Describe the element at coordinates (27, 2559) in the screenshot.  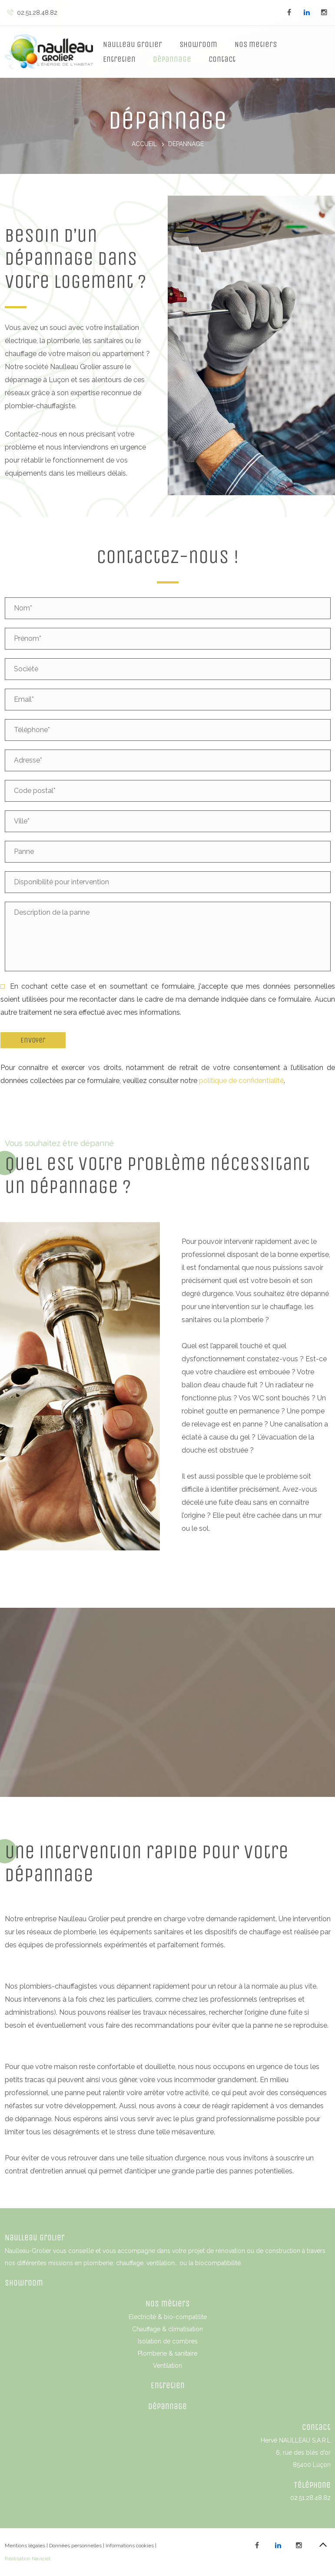
I see `Réalisation Naviciel` at that location.